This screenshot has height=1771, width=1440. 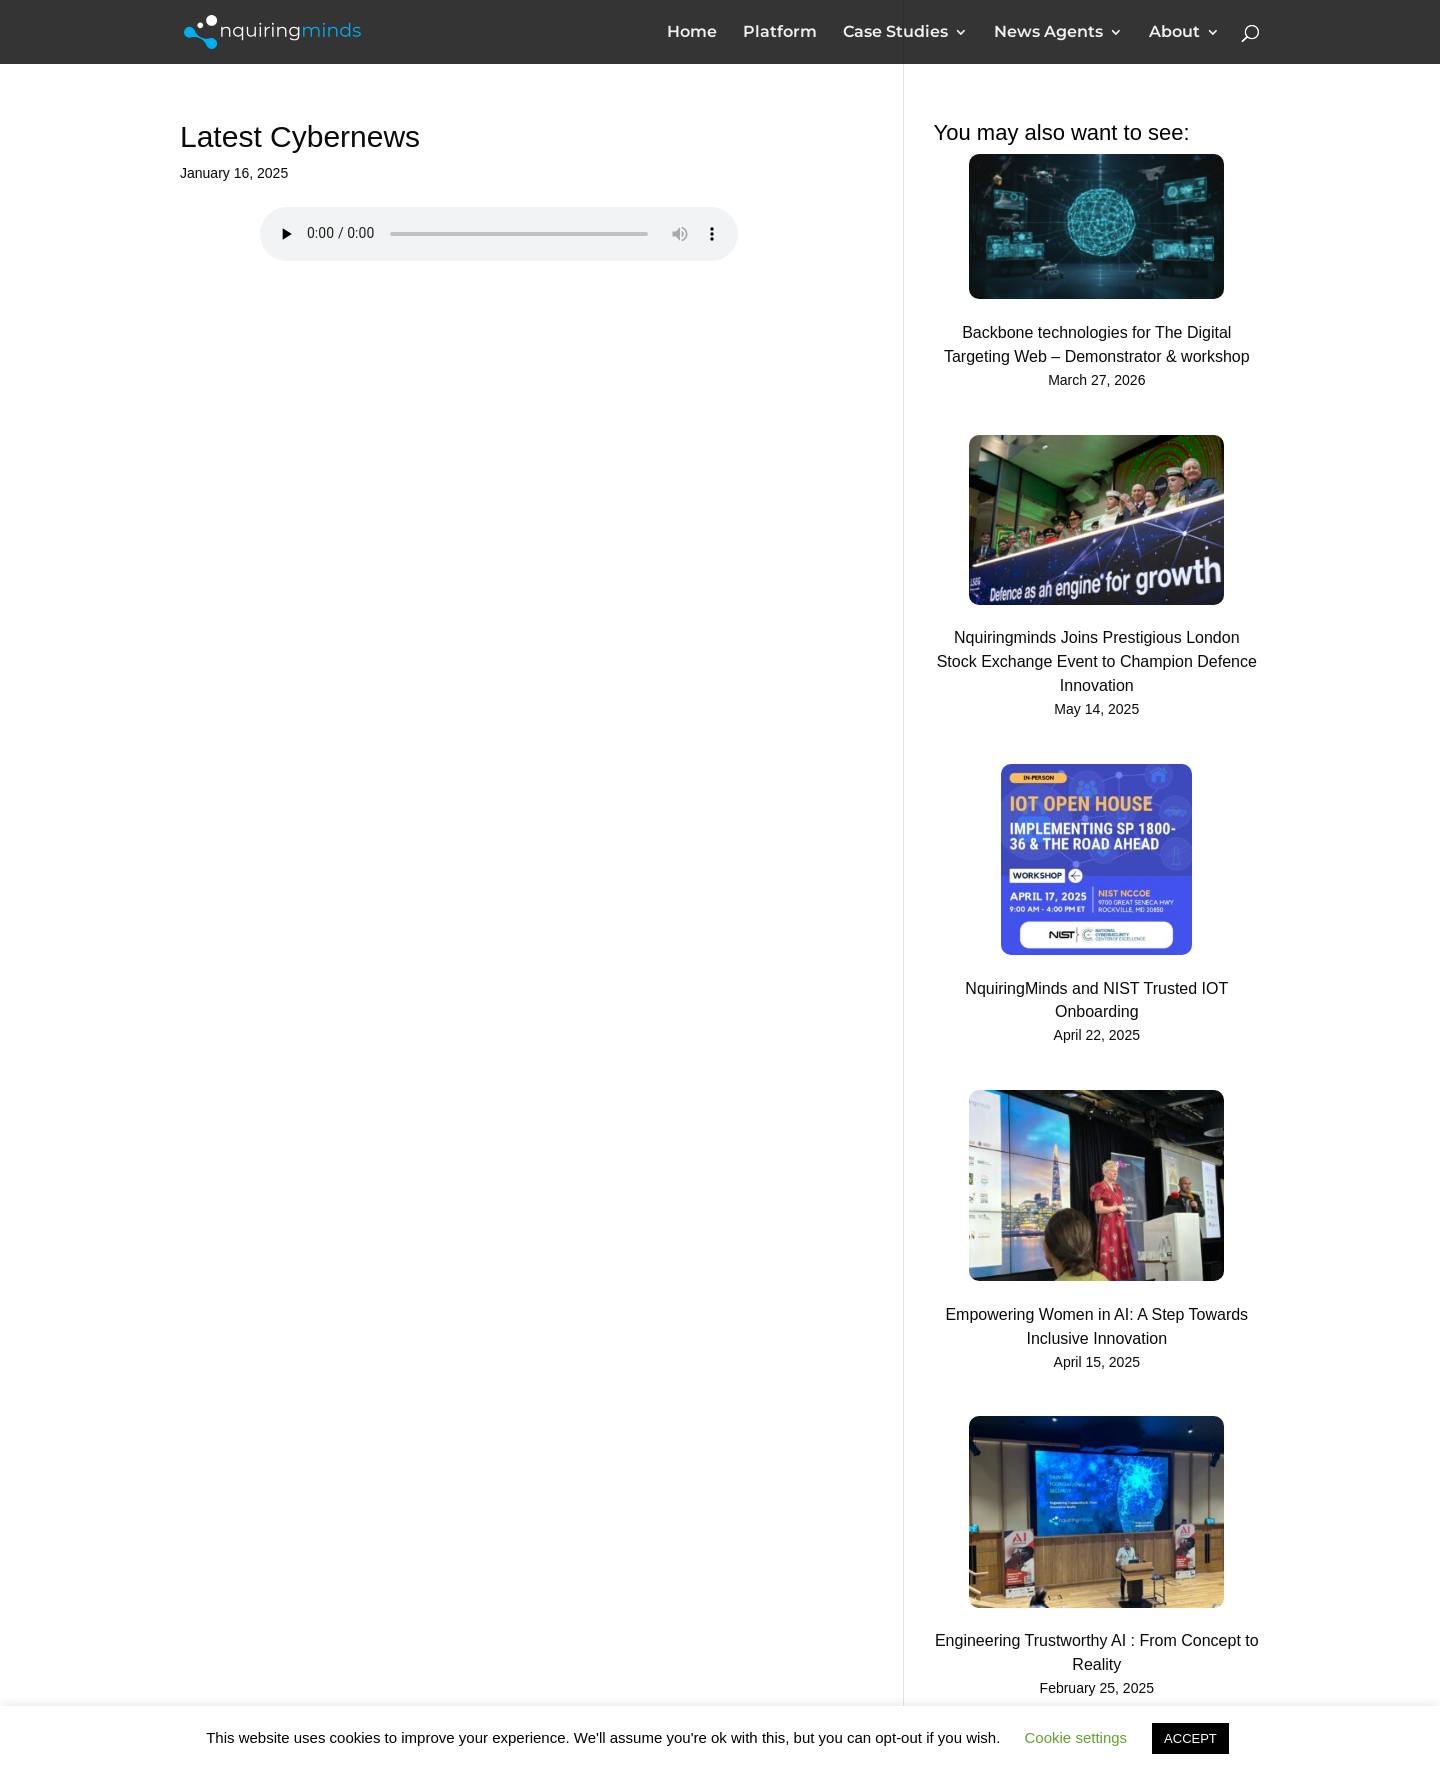 I want to click on Empowering Women in AI: A Step Towards Inclusive Innovation, so click(x=1096, y=1326).